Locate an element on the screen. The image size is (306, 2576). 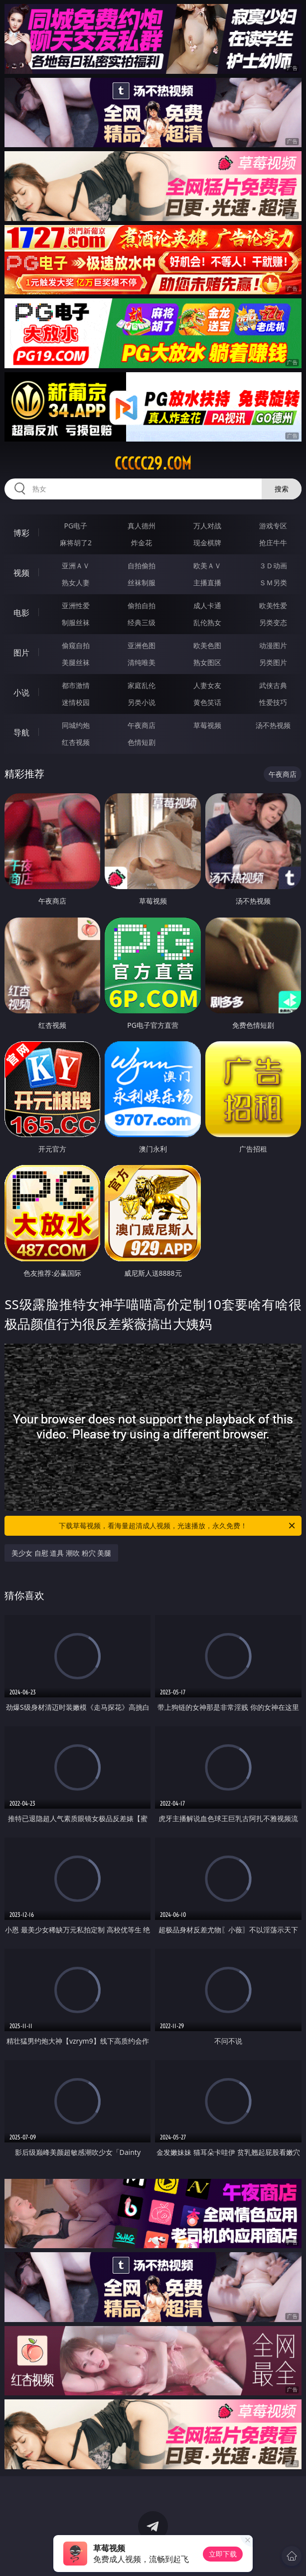
性爱技巧 is located at coordinates (273, 702).